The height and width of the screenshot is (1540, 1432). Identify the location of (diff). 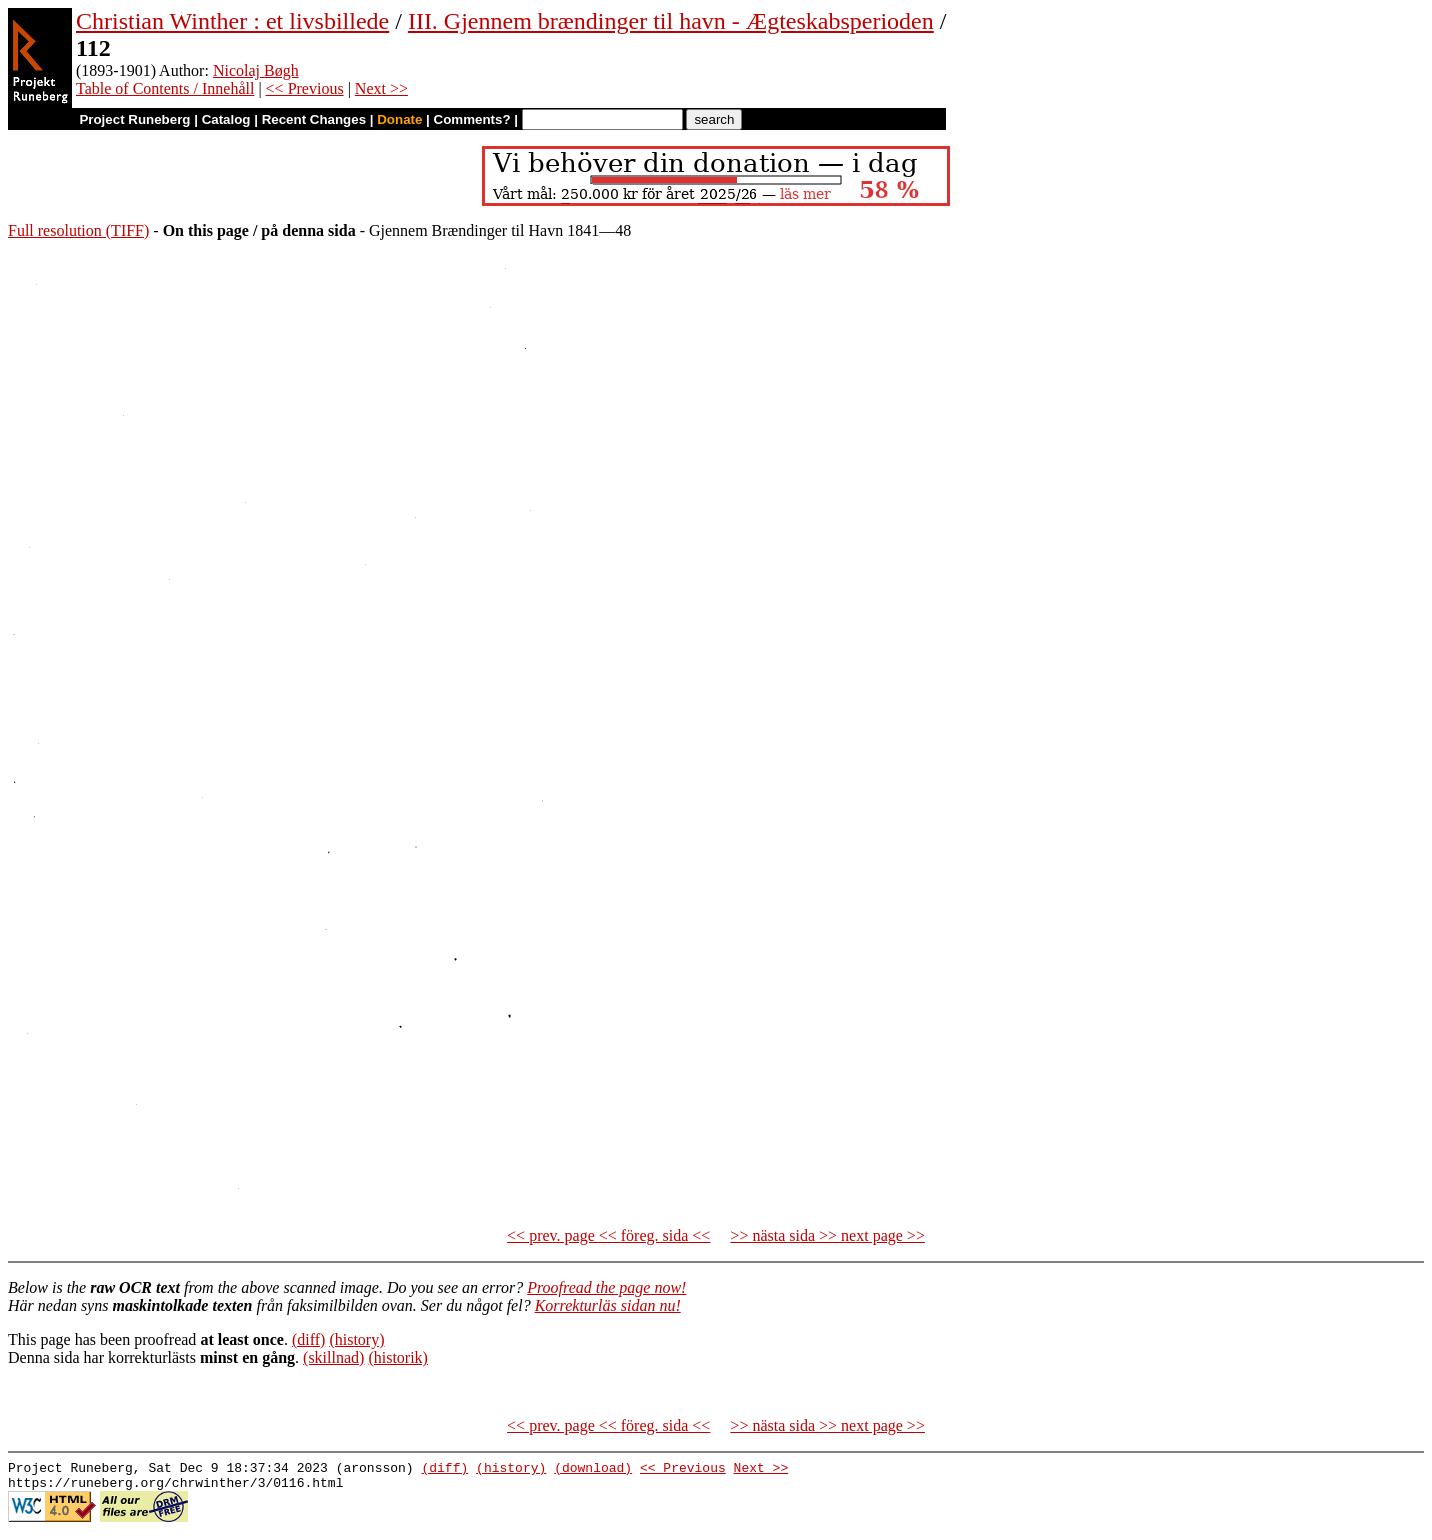
(308, 1339).